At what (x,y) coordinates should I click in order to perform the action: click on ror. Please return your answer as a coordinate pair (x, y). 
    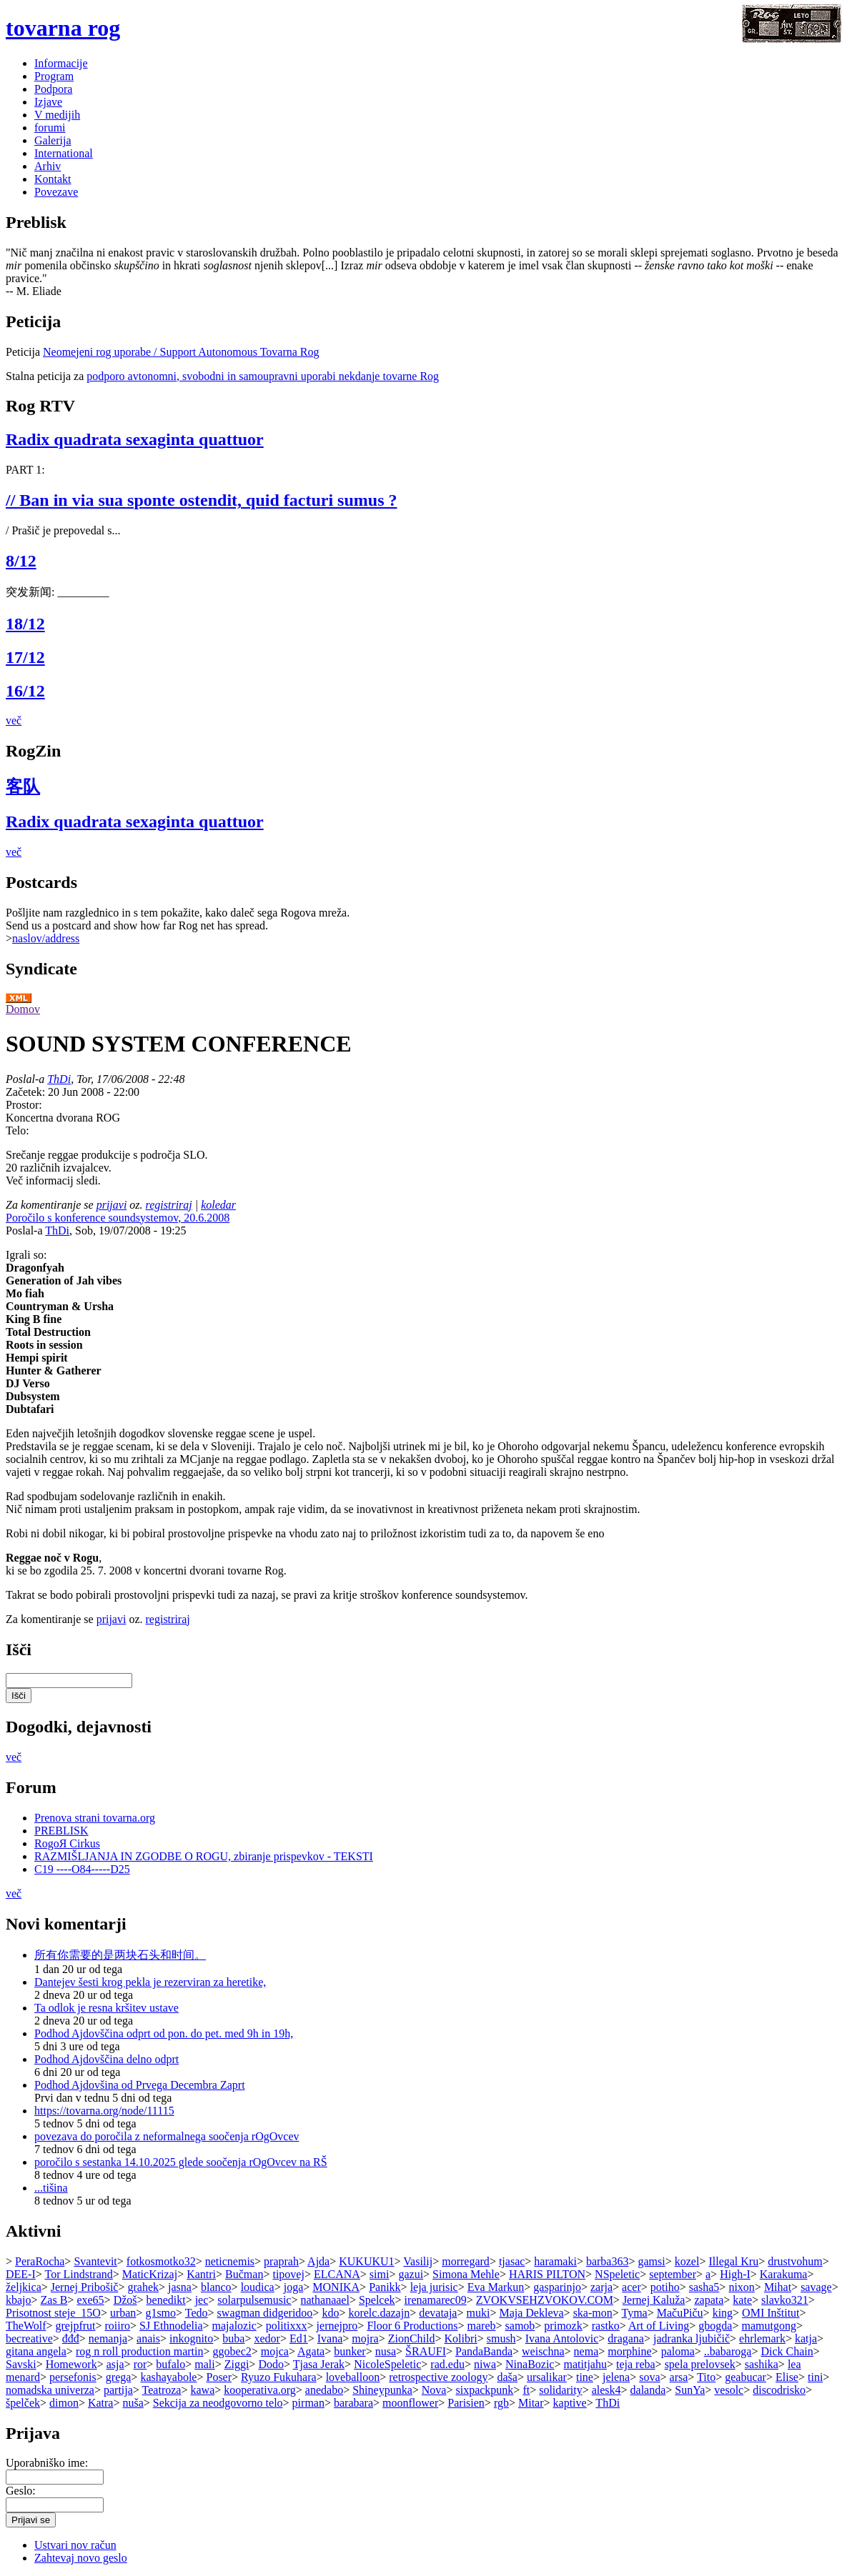
    Looking at the image, I should click on (140, 2364).